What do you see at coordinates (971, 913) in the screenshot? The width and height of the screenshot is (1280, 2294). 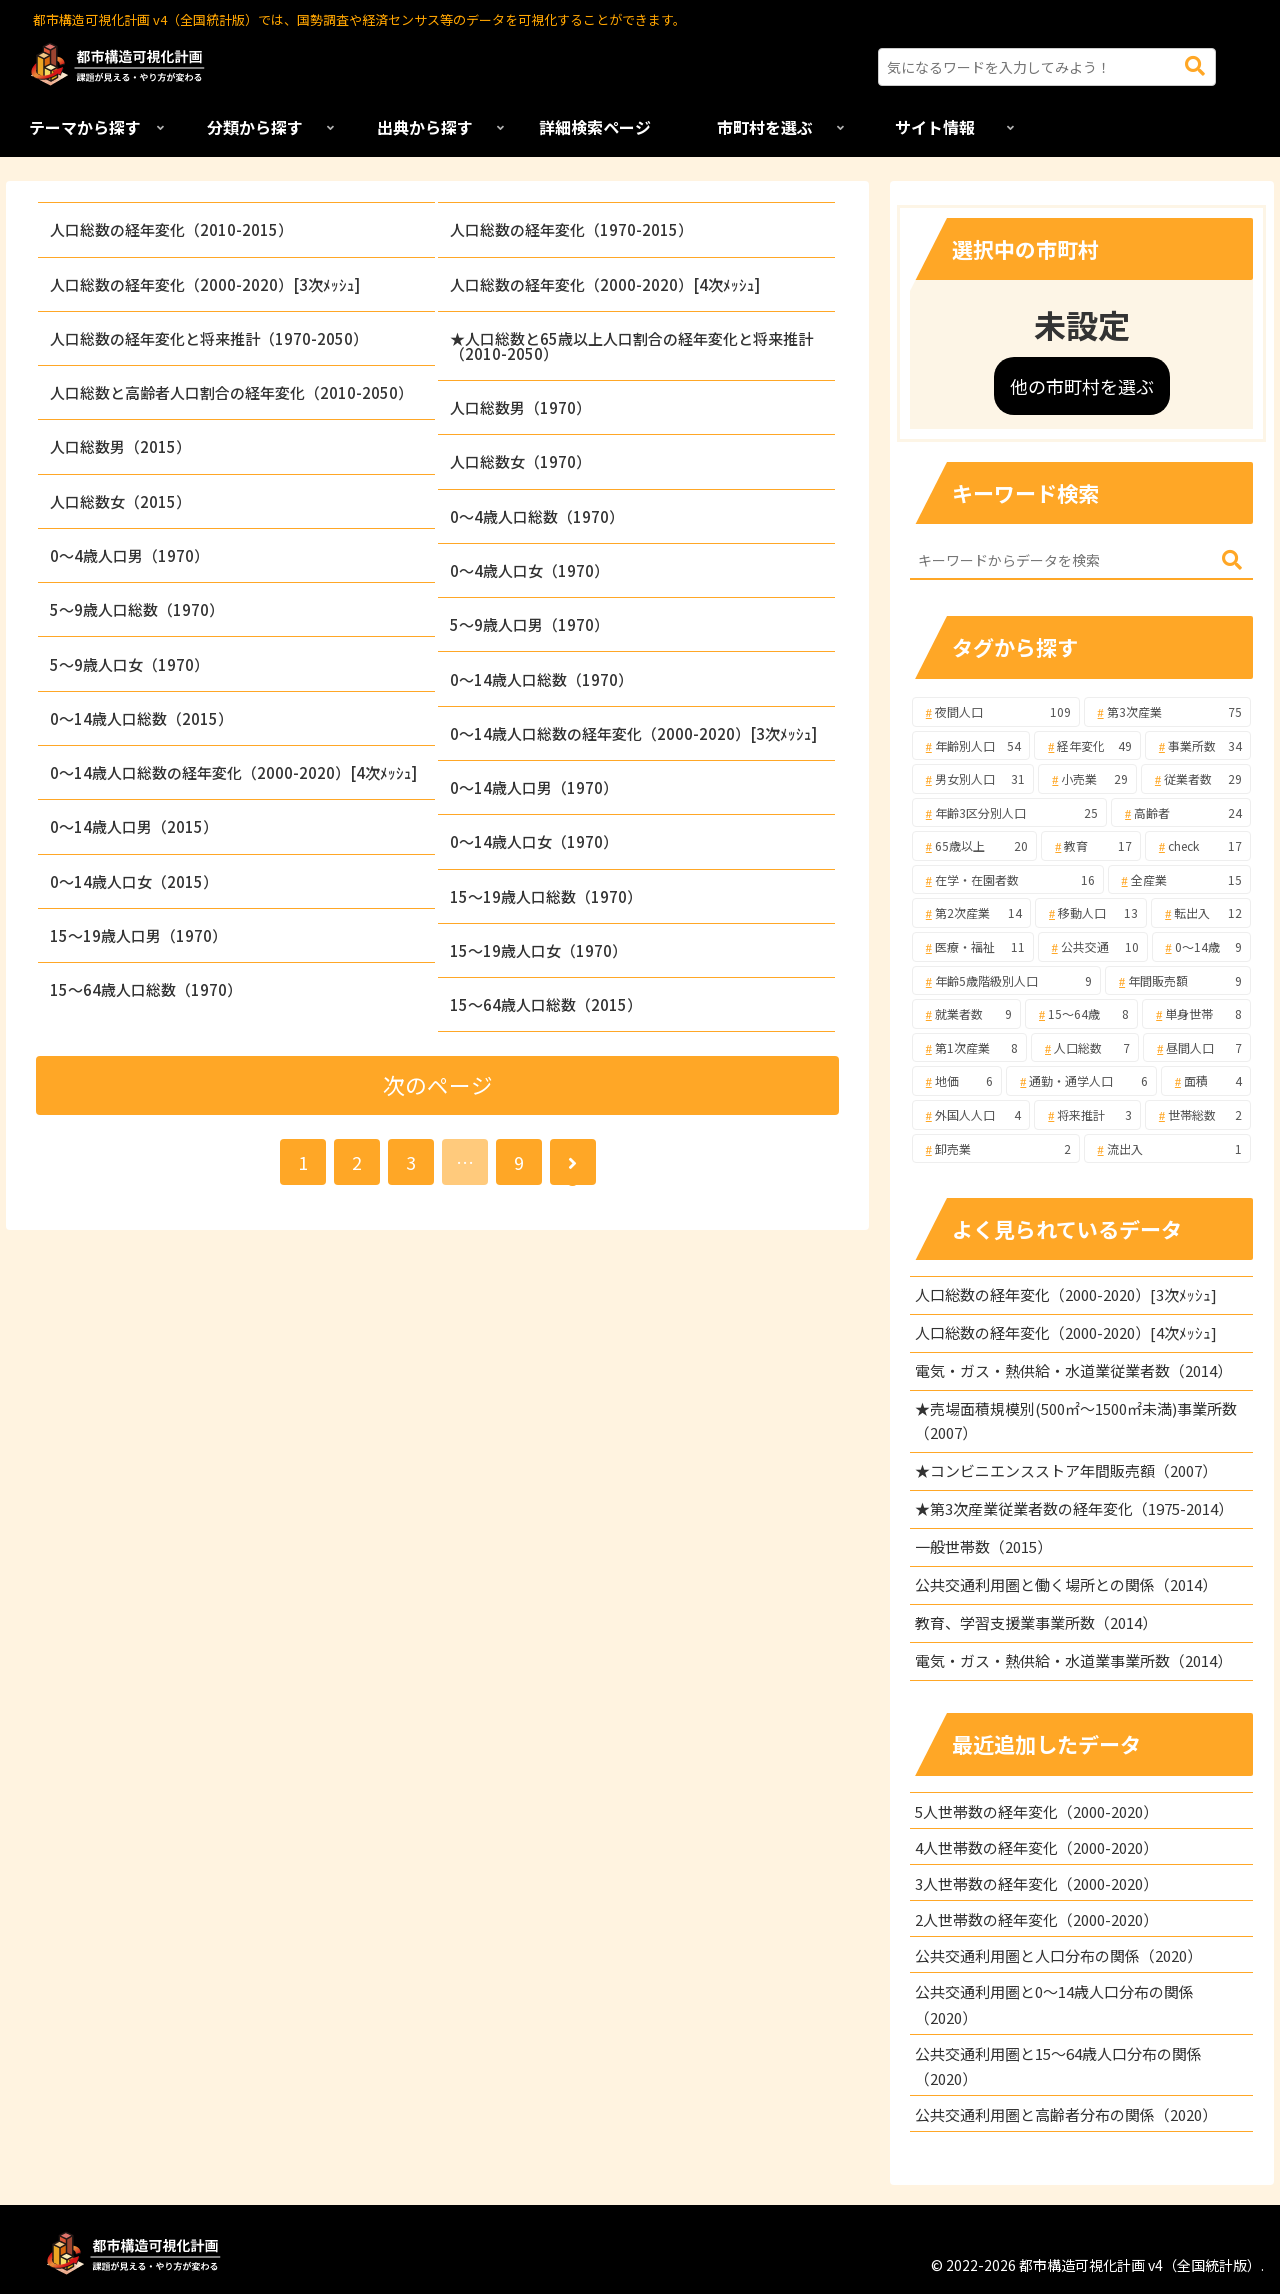 I see `[第2次産業 (14個の項目)]` at bounding box center [971, 913].